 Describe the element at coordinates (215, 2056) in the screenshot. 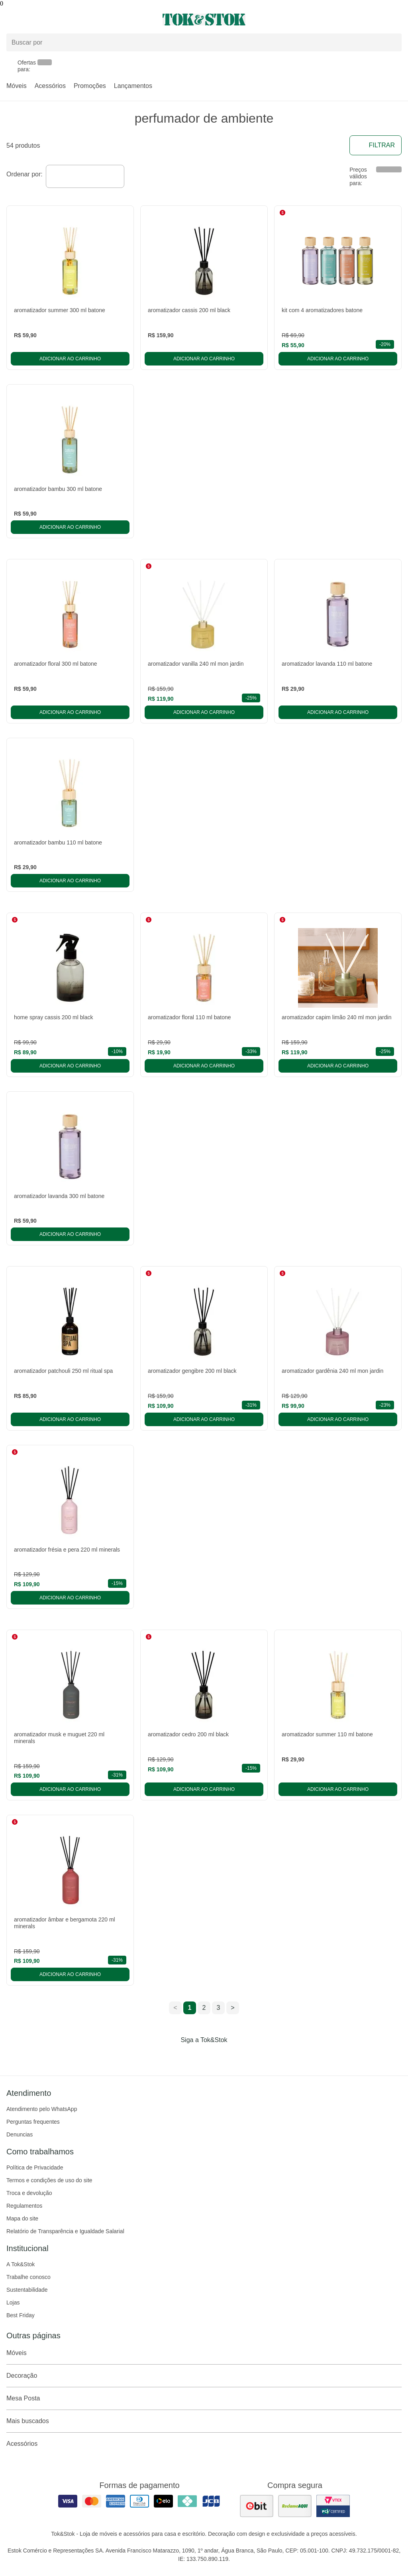

I see `[Acessar página da Tok&Stok no Pinterest]` at that location.